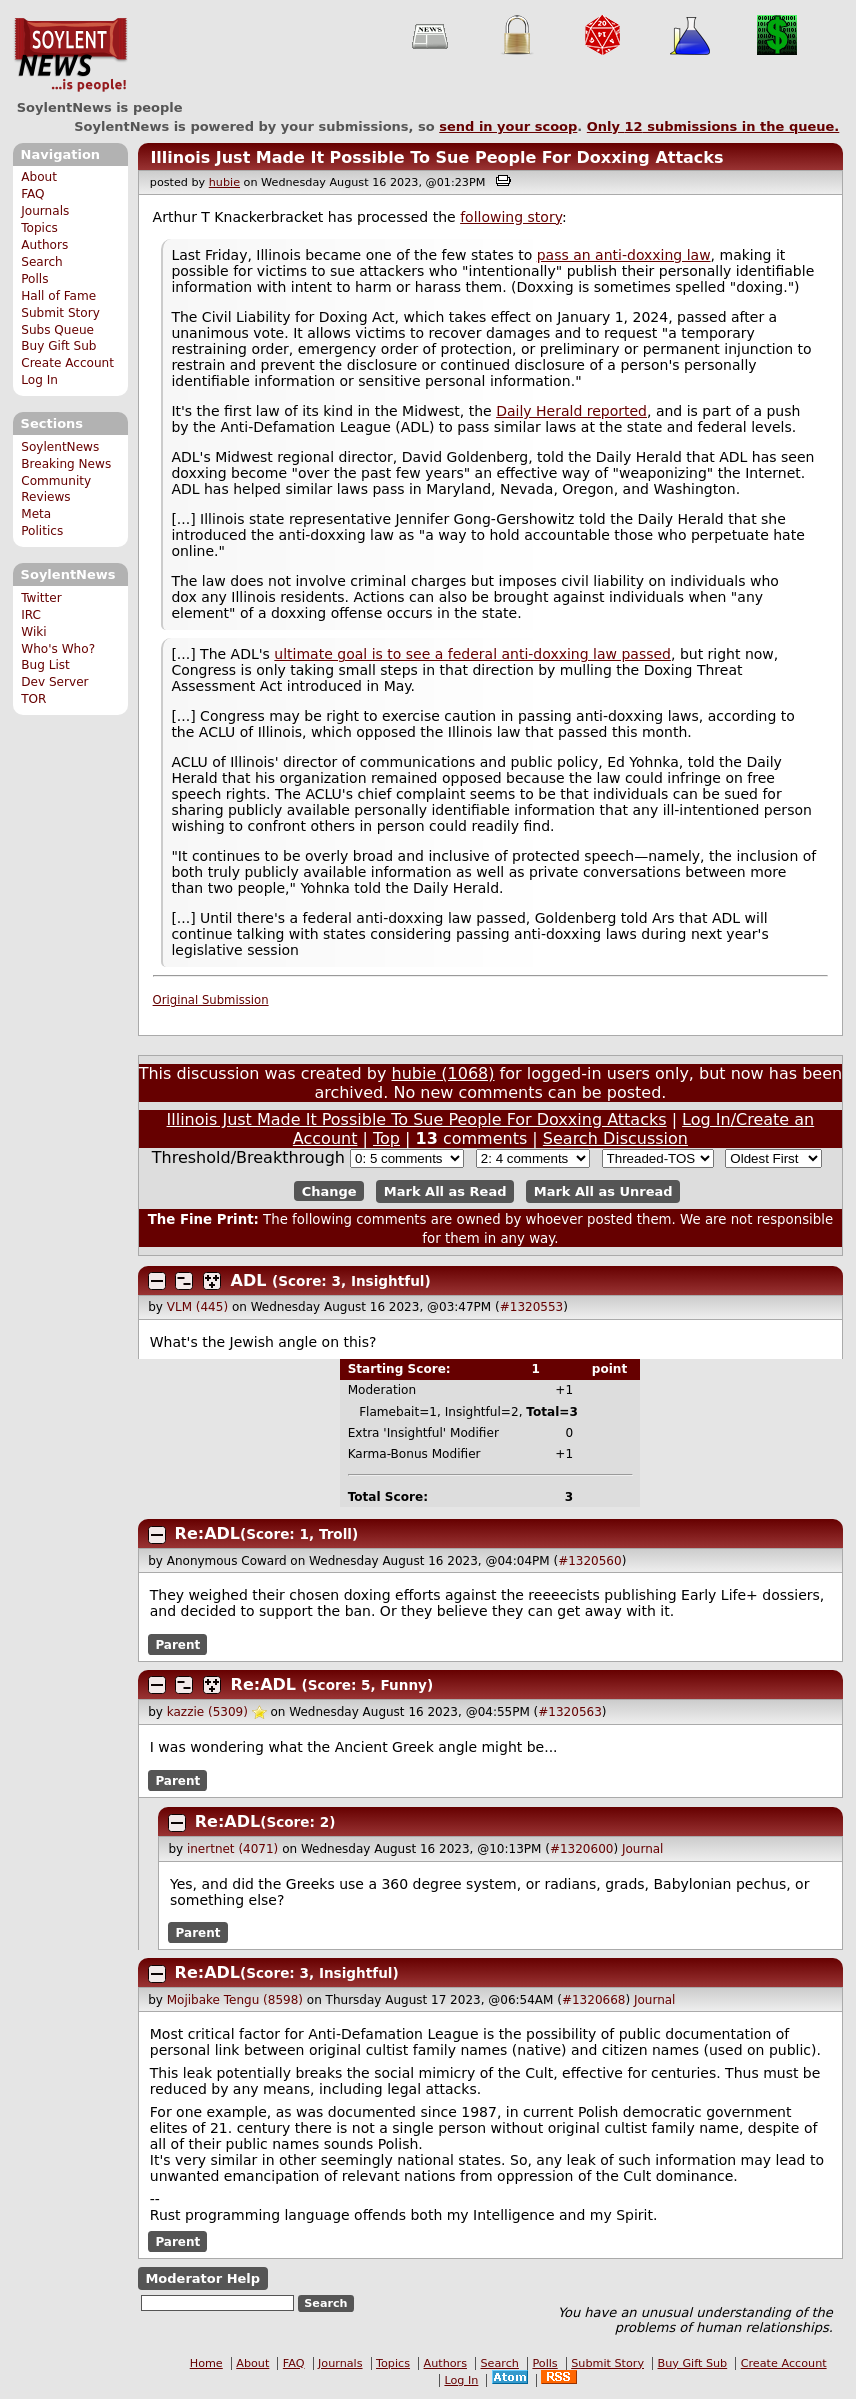 The width and height of the screenshot is (856, 2399). What do you see at coordinates (34, 279) in the screenshot?
I see `Polls` at bounding box center [34, 279].